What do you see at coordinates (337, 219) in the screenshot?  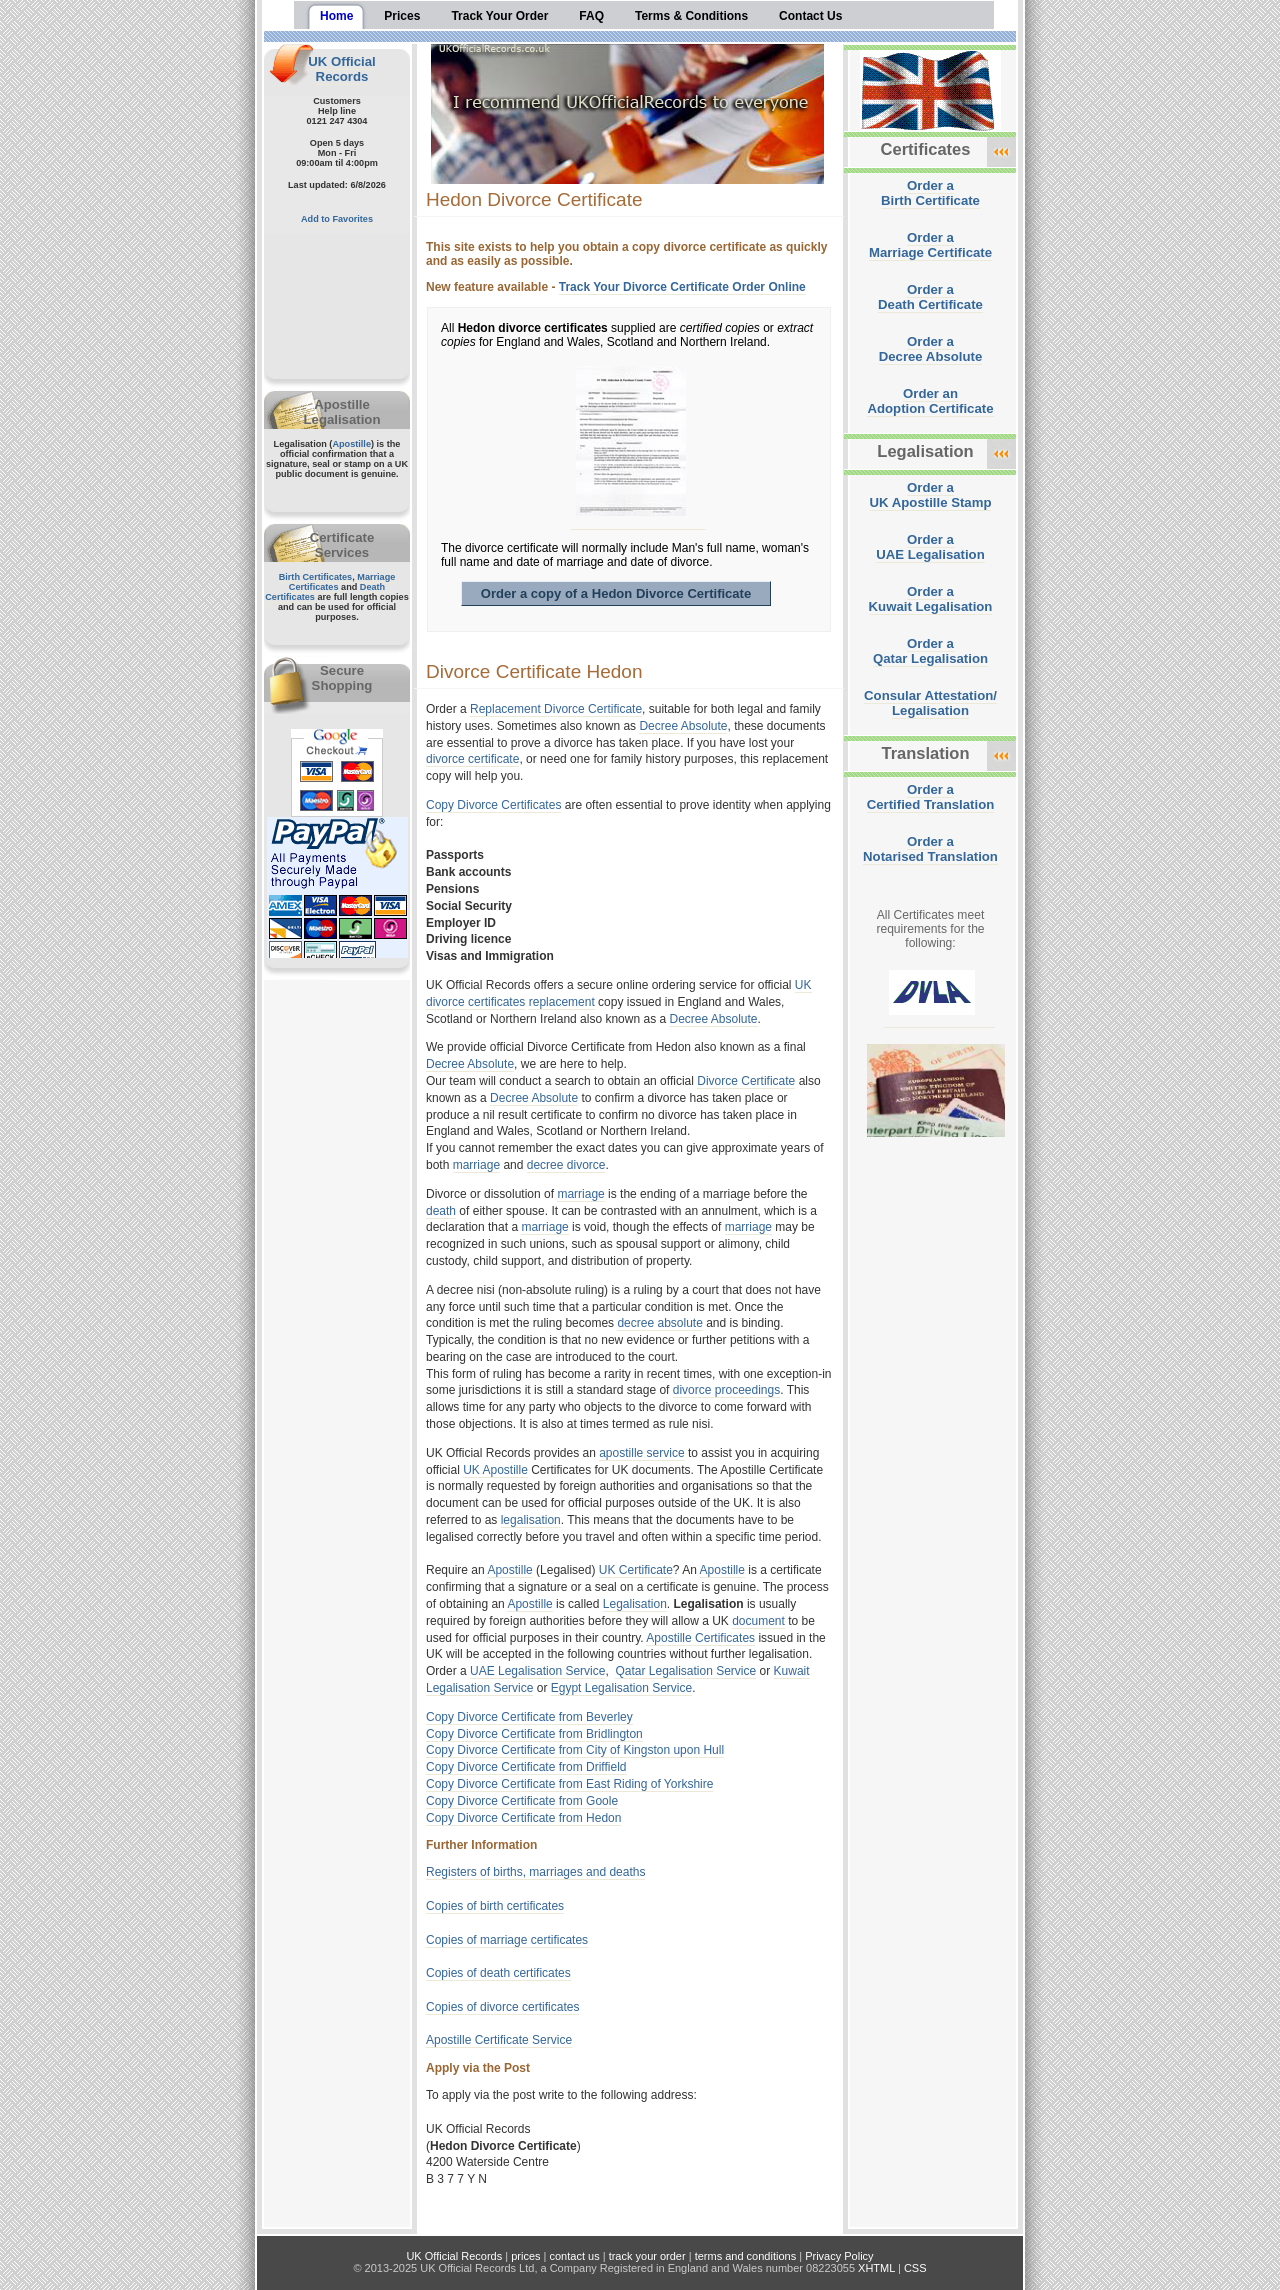 I see `Add to Favorites` at bounding box center [337, 219].